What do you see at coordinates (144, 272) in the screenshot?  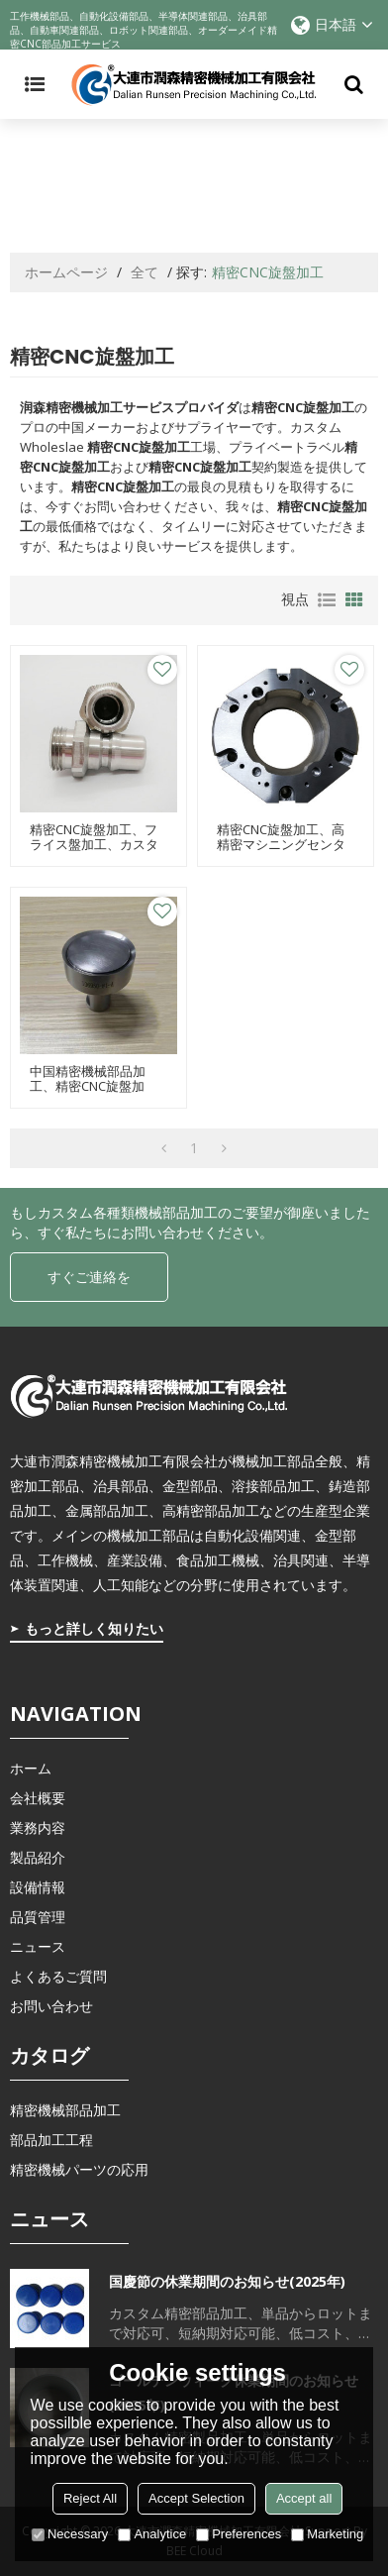 I see `全て` at bounding box center [144, 272].